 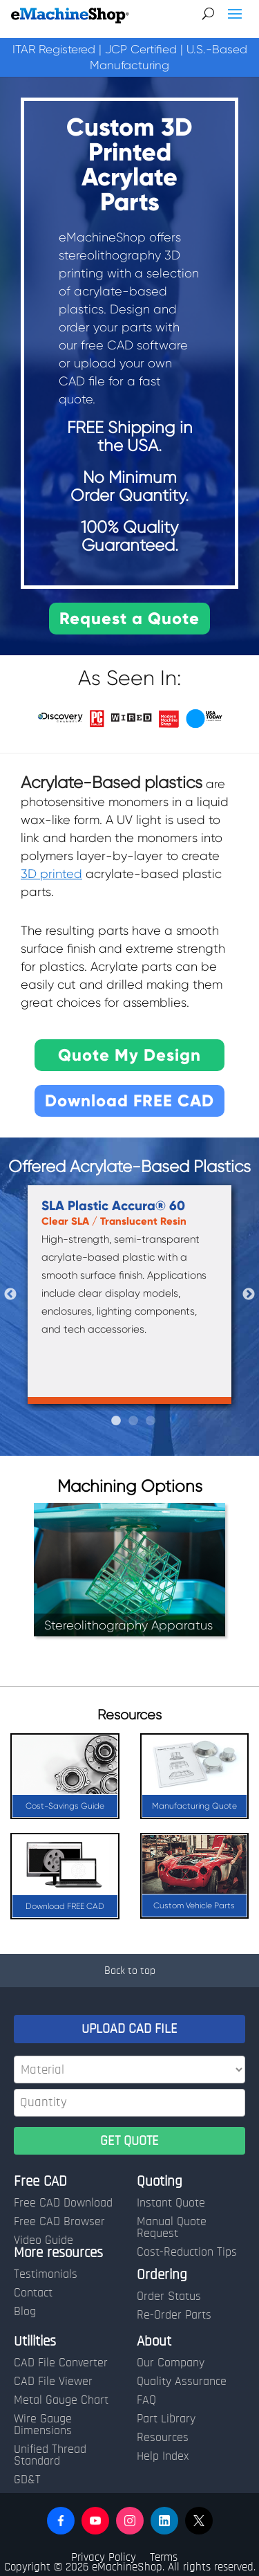 What do you see at coordinates (182, 2381) in the screenshot?
I see `Quality Assurance` at bounding box center [182, 2381].